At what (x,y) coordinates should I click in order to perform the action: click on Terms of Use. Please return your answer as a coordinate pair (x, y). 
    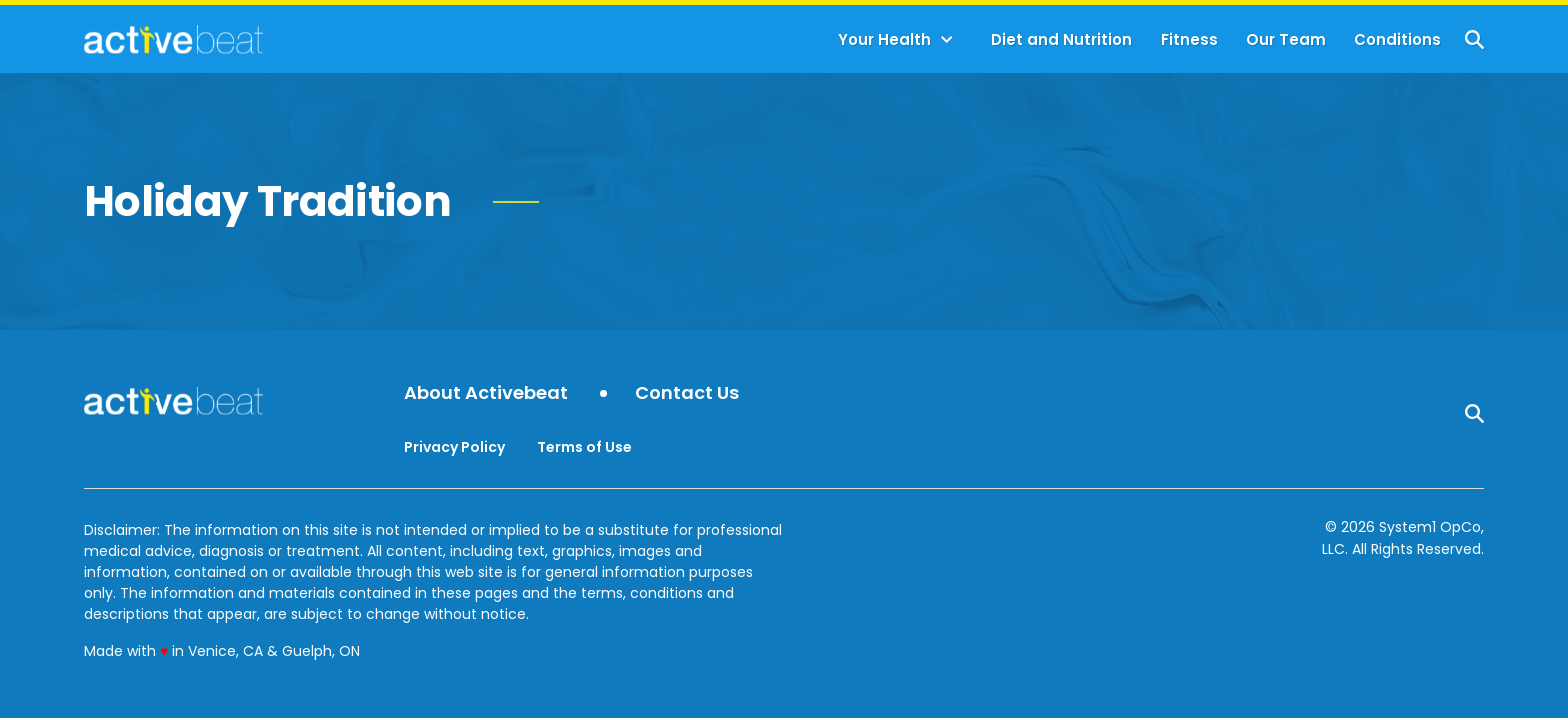
    Looking at the image, I should click on (584, 447).